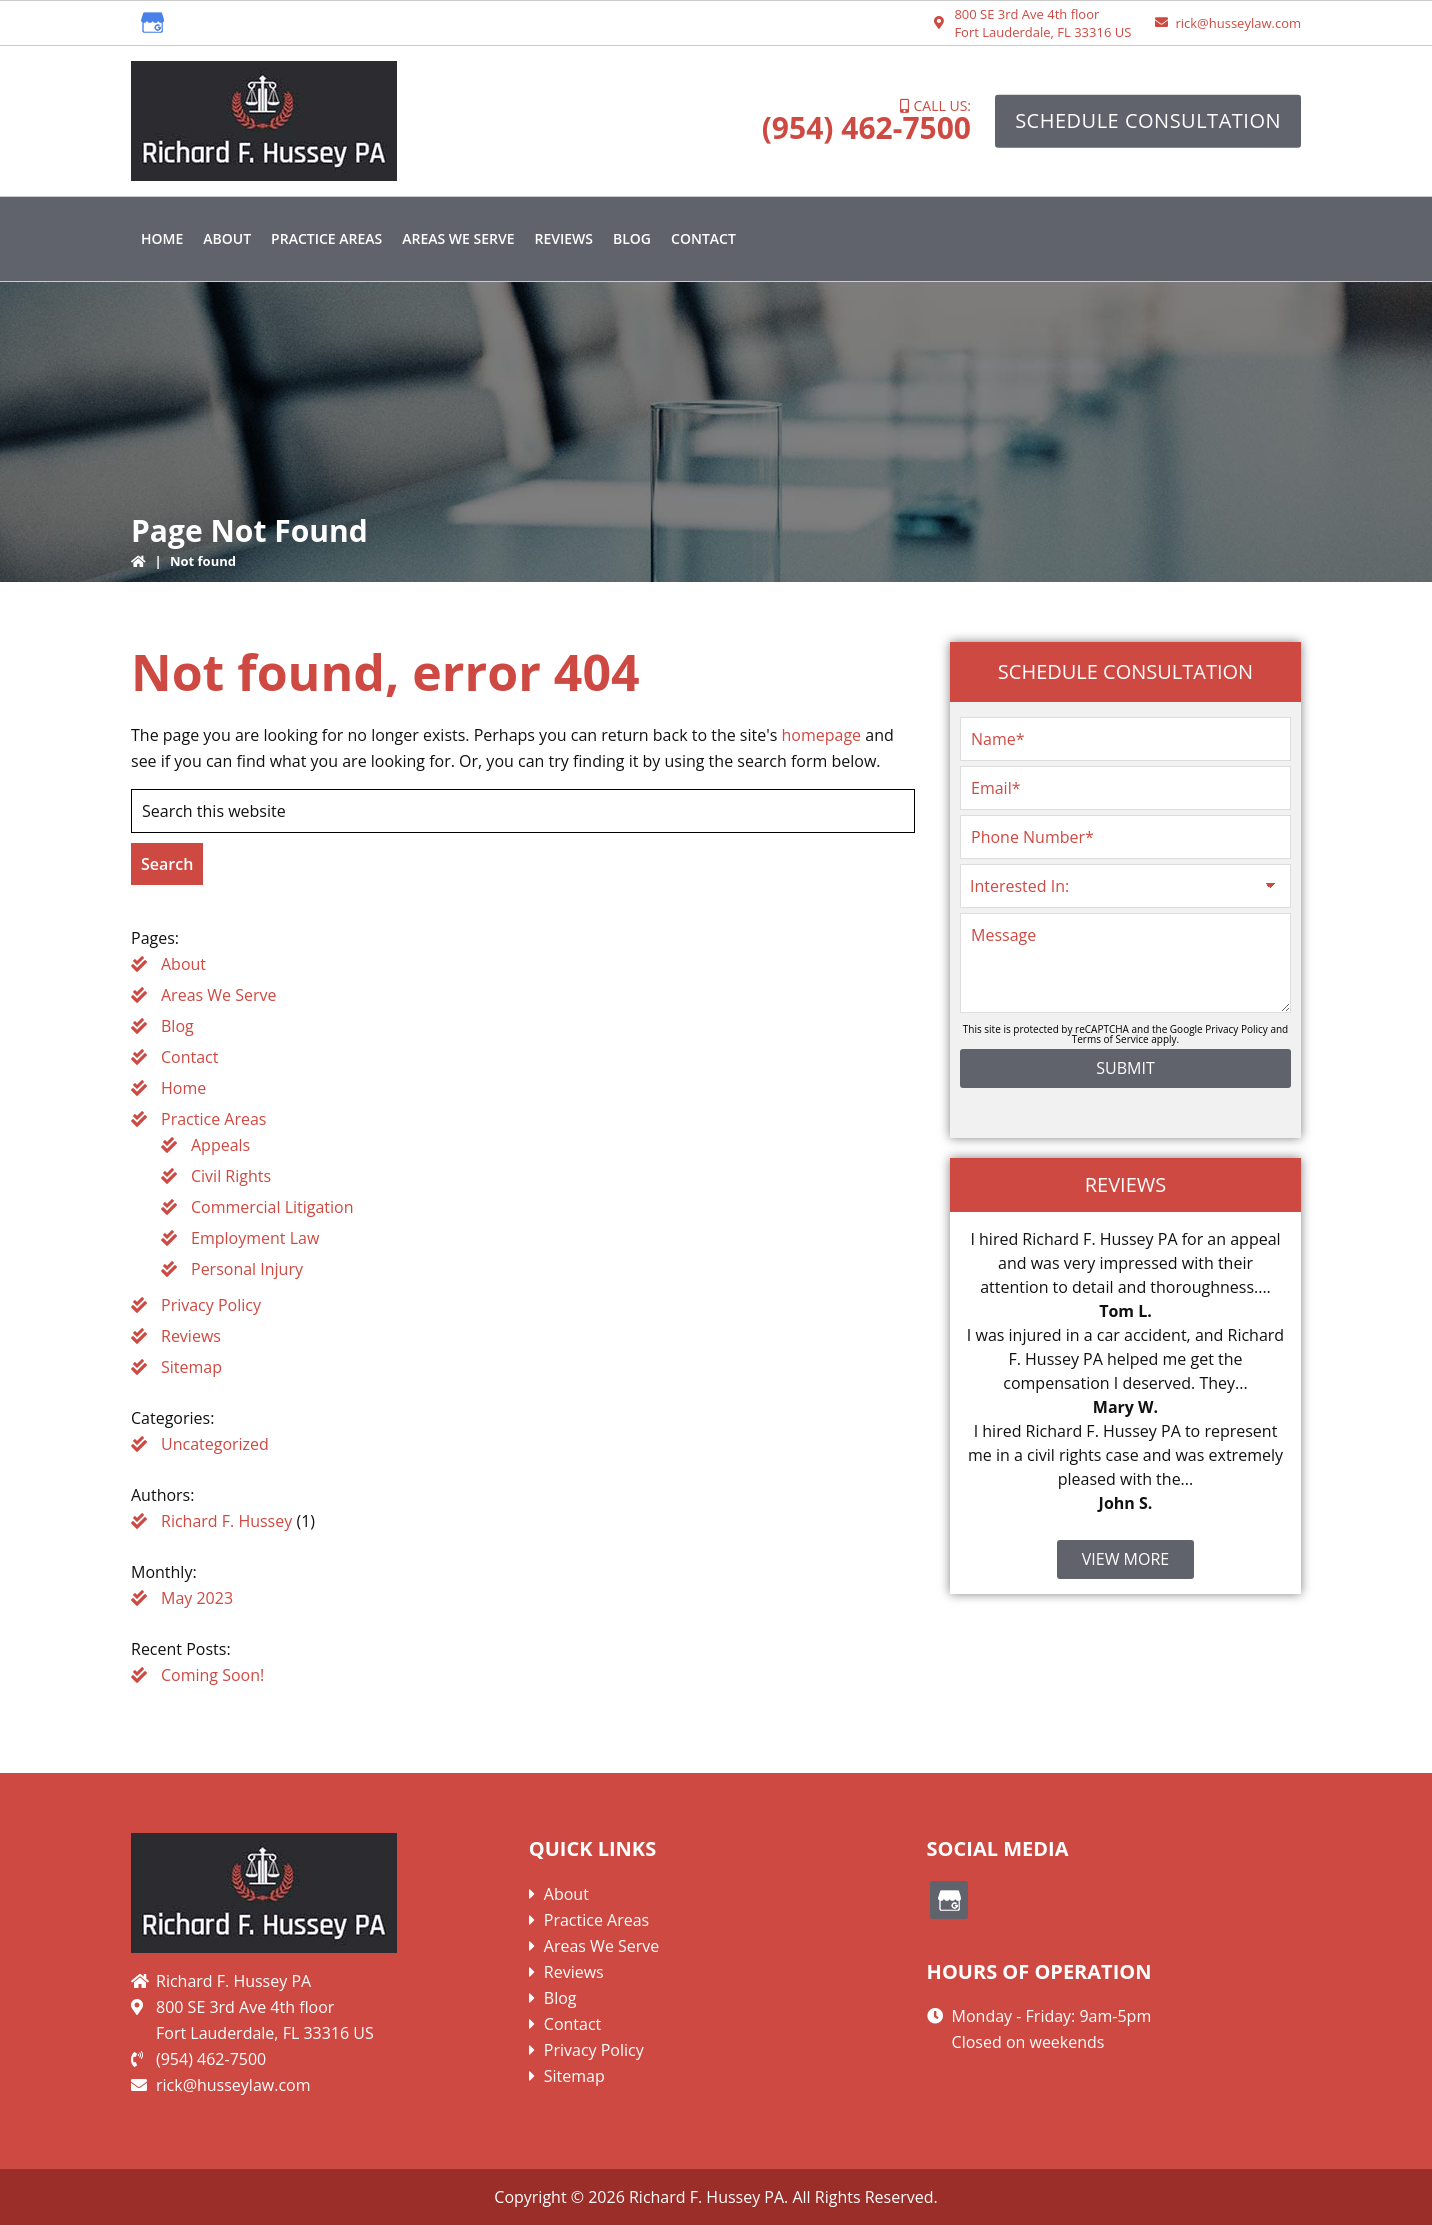 This screenshot has width=1432, height=2225. Describe the element at coordinates (821, 735) in the screenshot. I see `homepage` at that location.